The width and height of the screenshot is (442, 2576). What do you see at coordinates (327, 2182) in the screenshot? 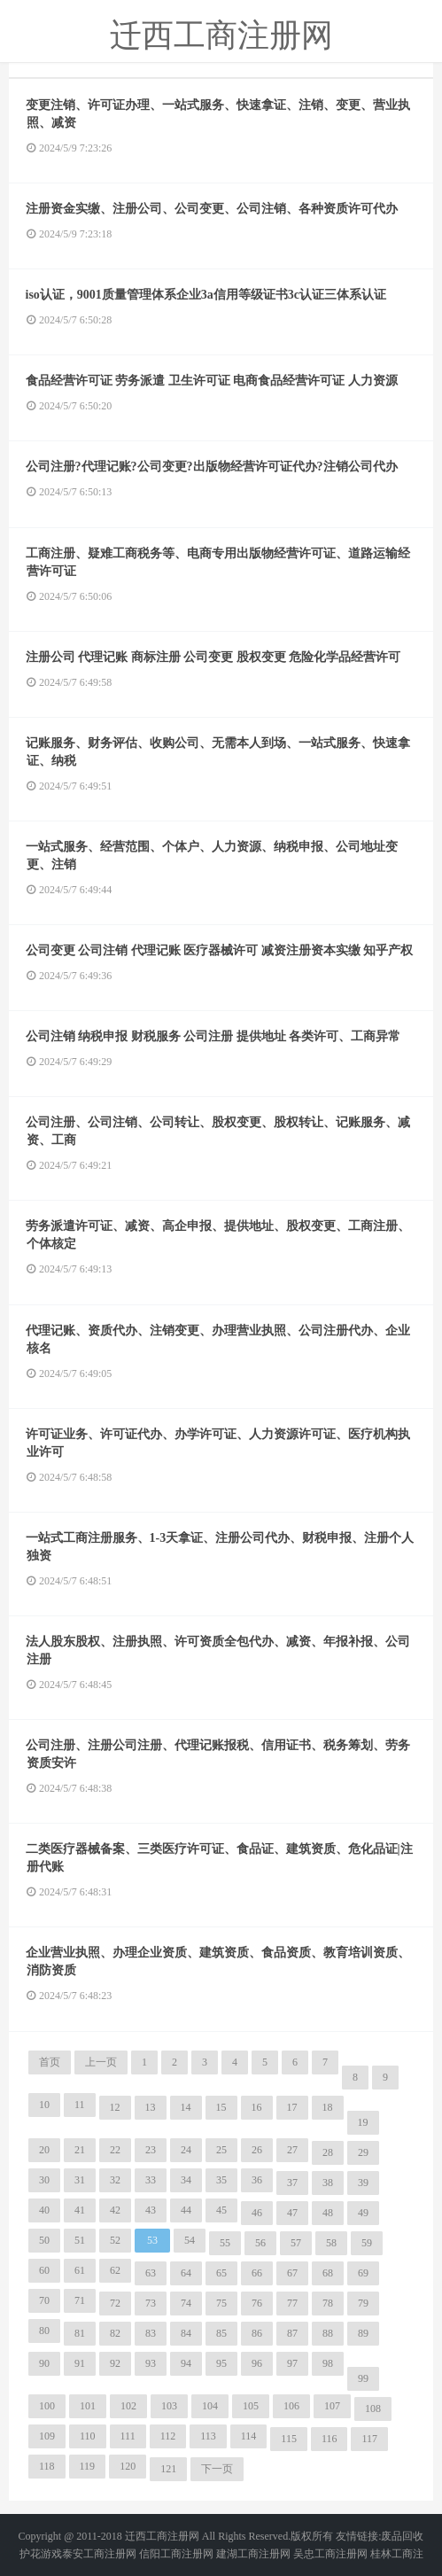
I see `38` at bounding box center [327, 2182].